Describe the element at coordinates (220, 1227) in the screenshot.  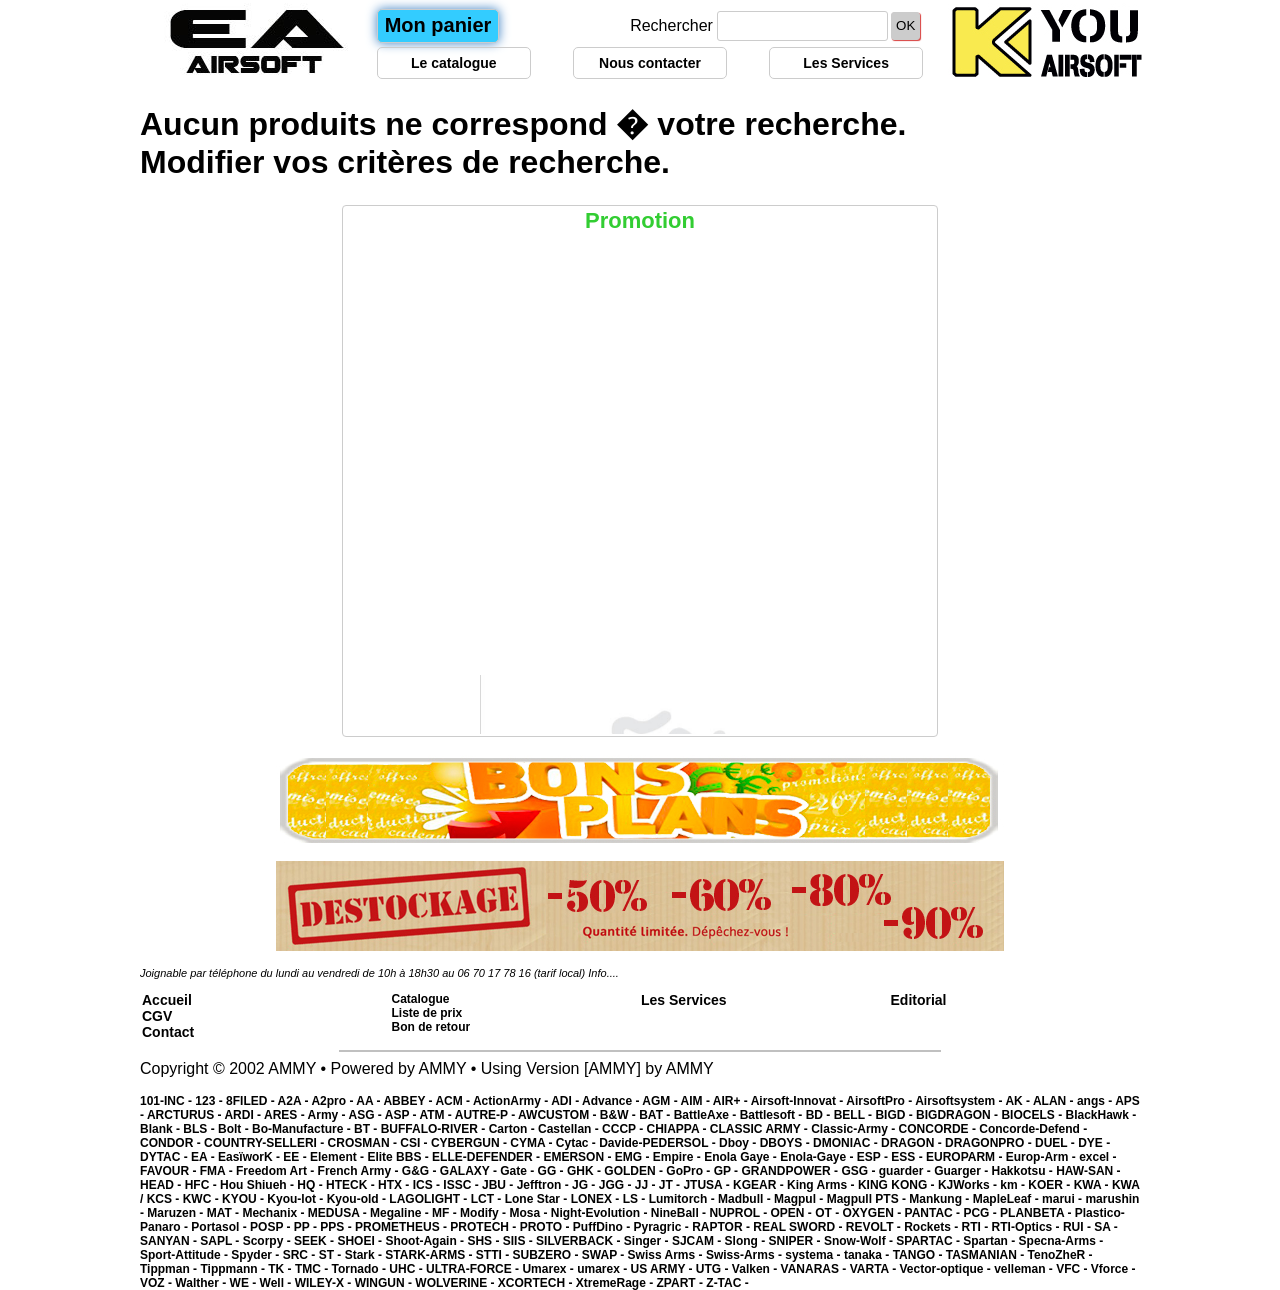
I see `Portasol -` at that location.